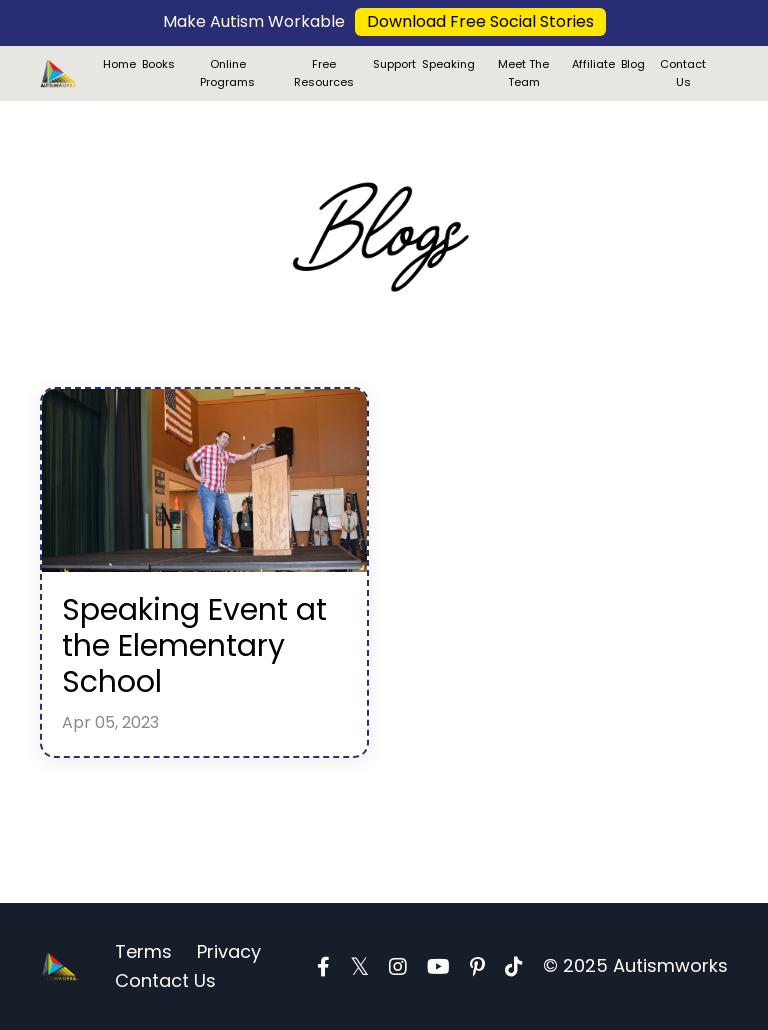 This screenshot has height=1030, width=768. Describe the element at coordinates (227, 73) in the screenshot. I see `Online Programs` at that location.